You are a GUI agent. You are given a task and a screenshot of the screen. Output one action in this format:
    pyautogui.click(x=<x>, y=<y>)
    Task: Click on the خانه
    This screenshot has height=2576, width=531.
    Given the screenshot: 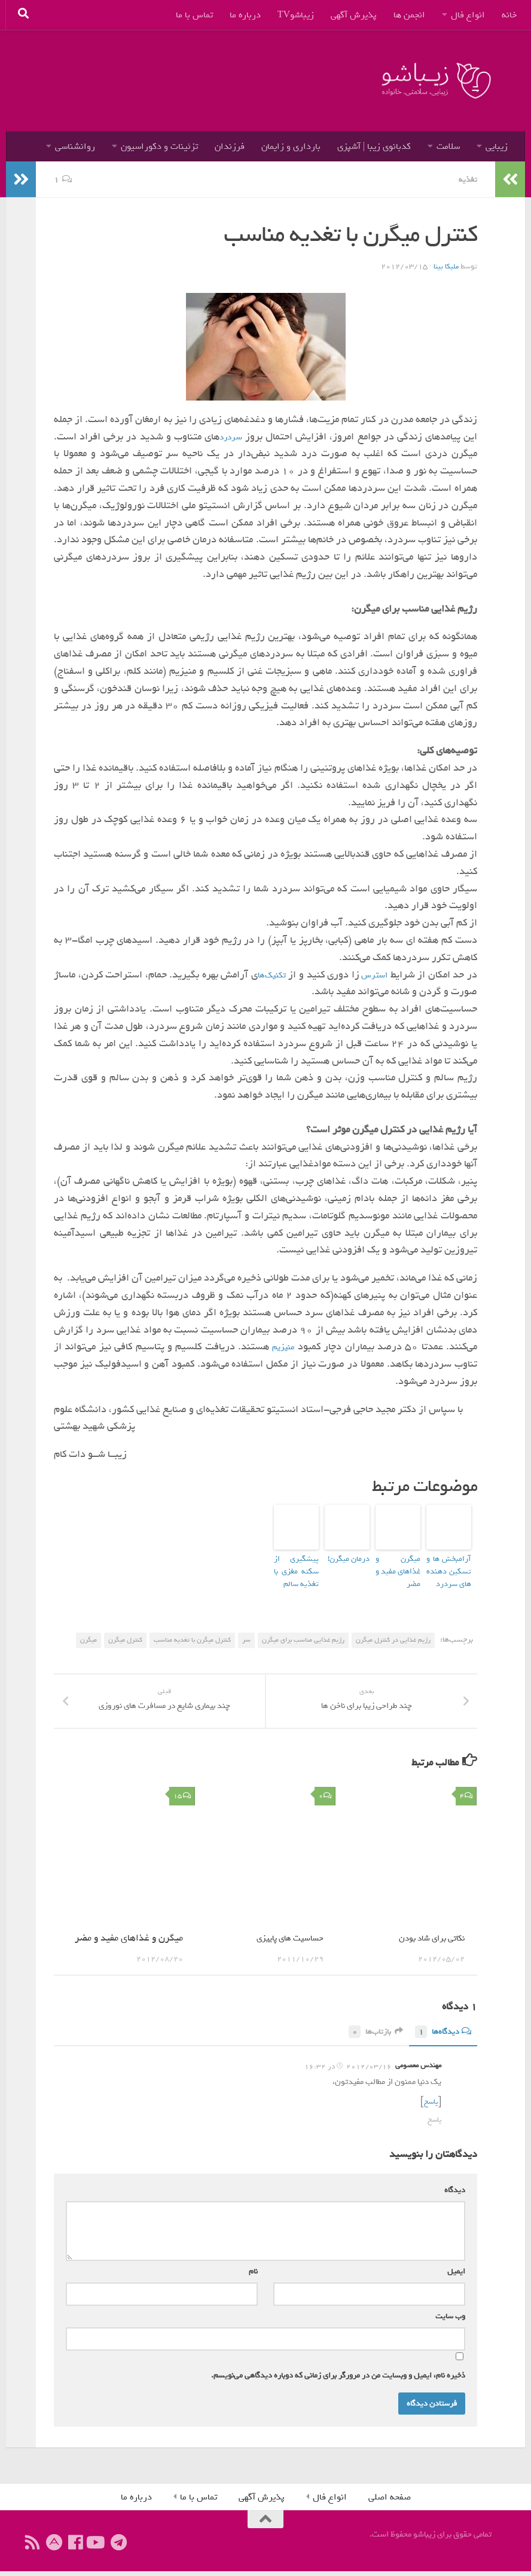 What is the action you would take?
    pyautogui.click(x=509, y=15)
    